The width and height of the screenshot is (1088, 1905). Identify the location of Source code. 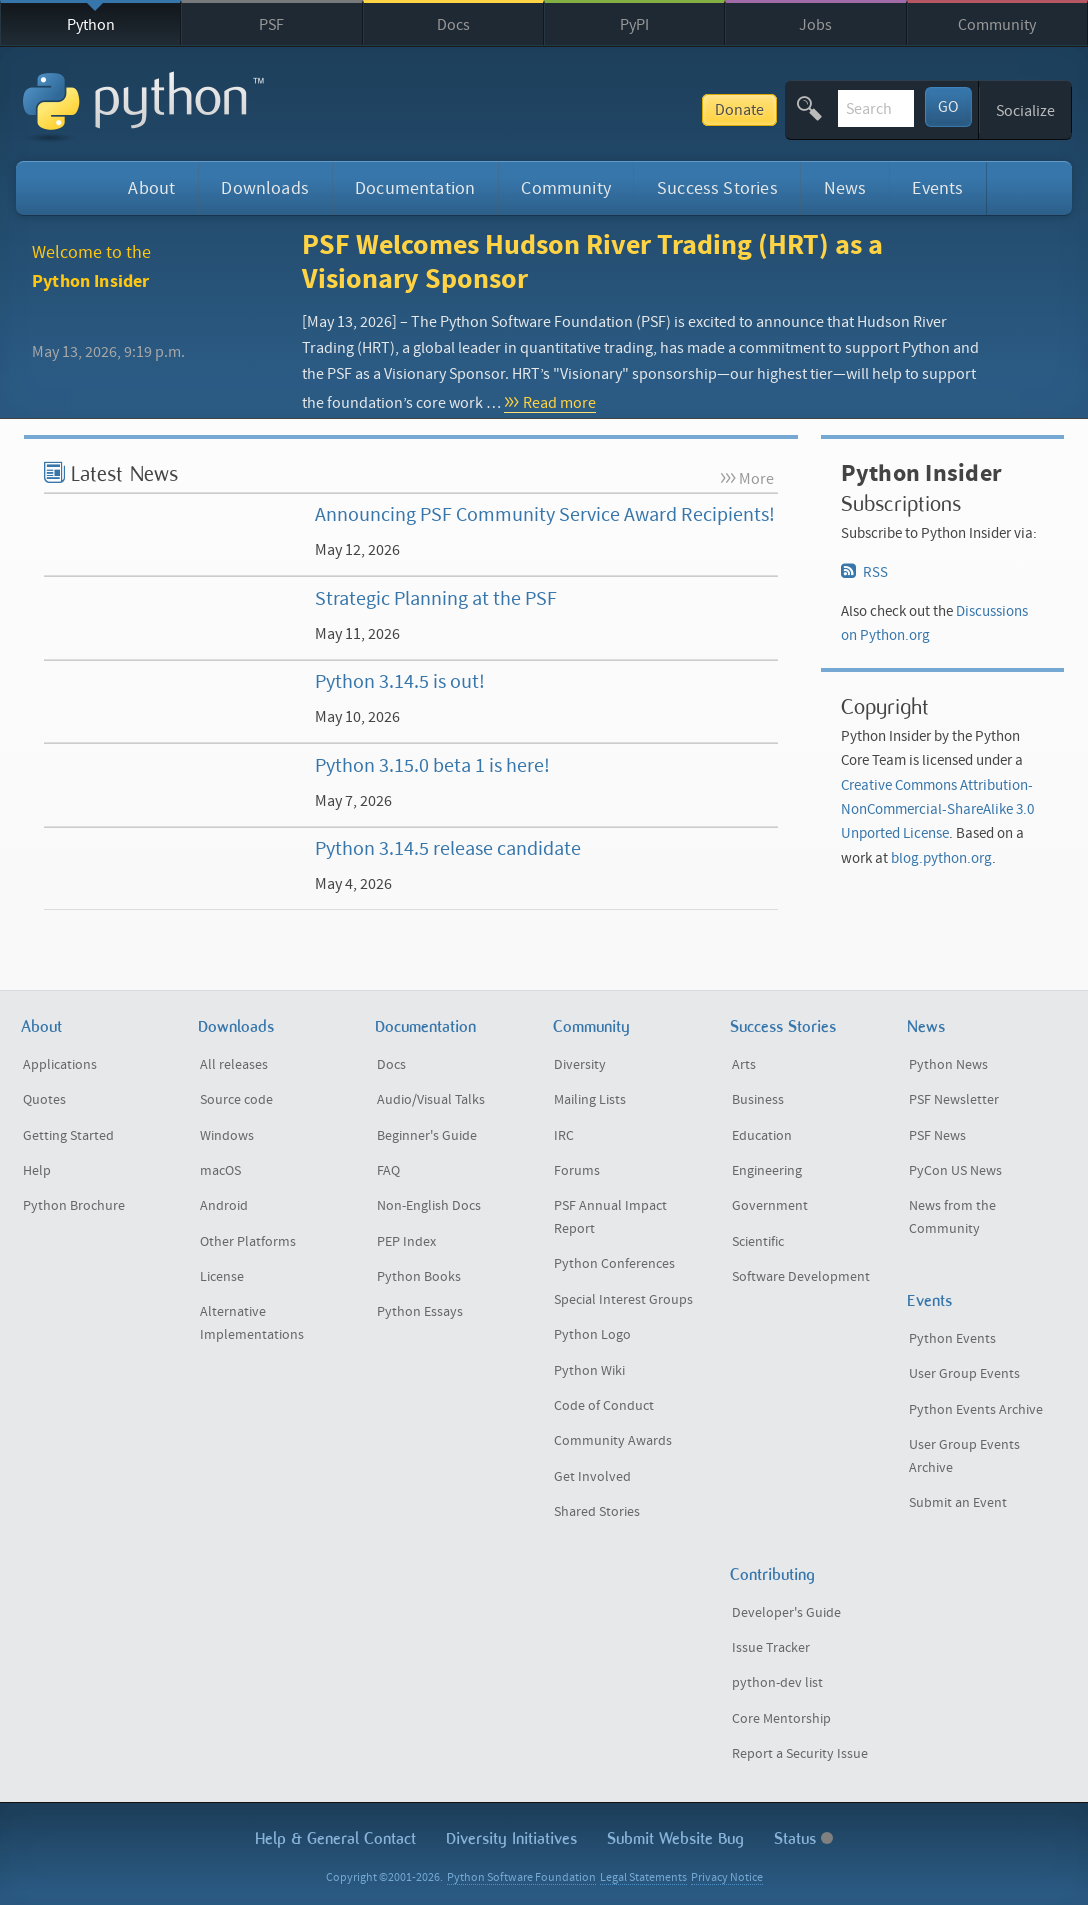
(236, 1100).